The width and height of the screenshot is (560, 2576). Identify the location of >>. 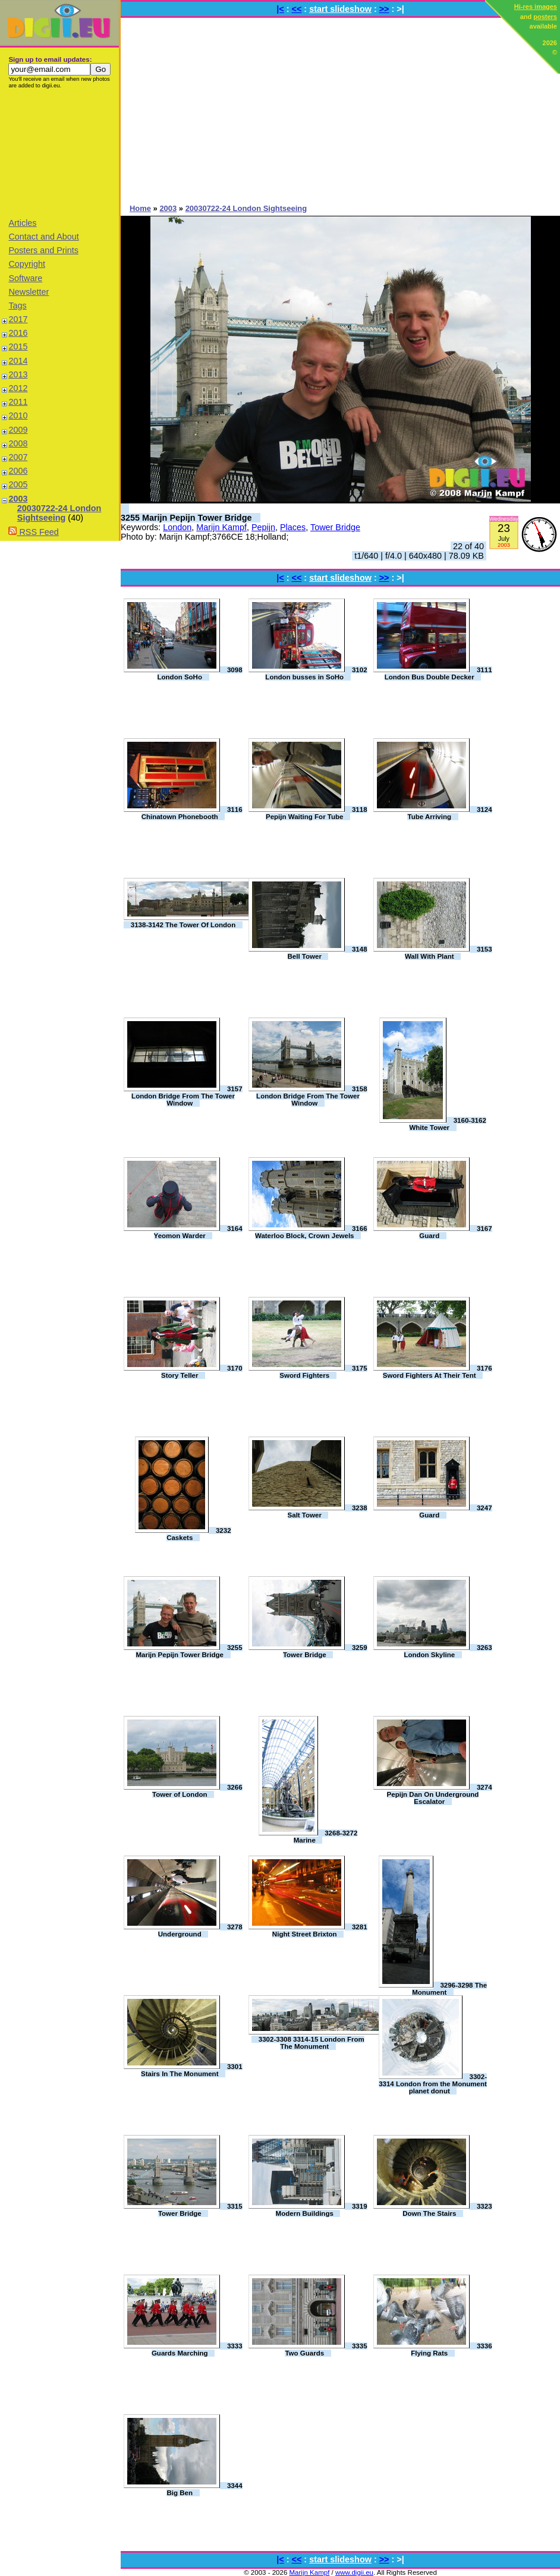
(384, 9).